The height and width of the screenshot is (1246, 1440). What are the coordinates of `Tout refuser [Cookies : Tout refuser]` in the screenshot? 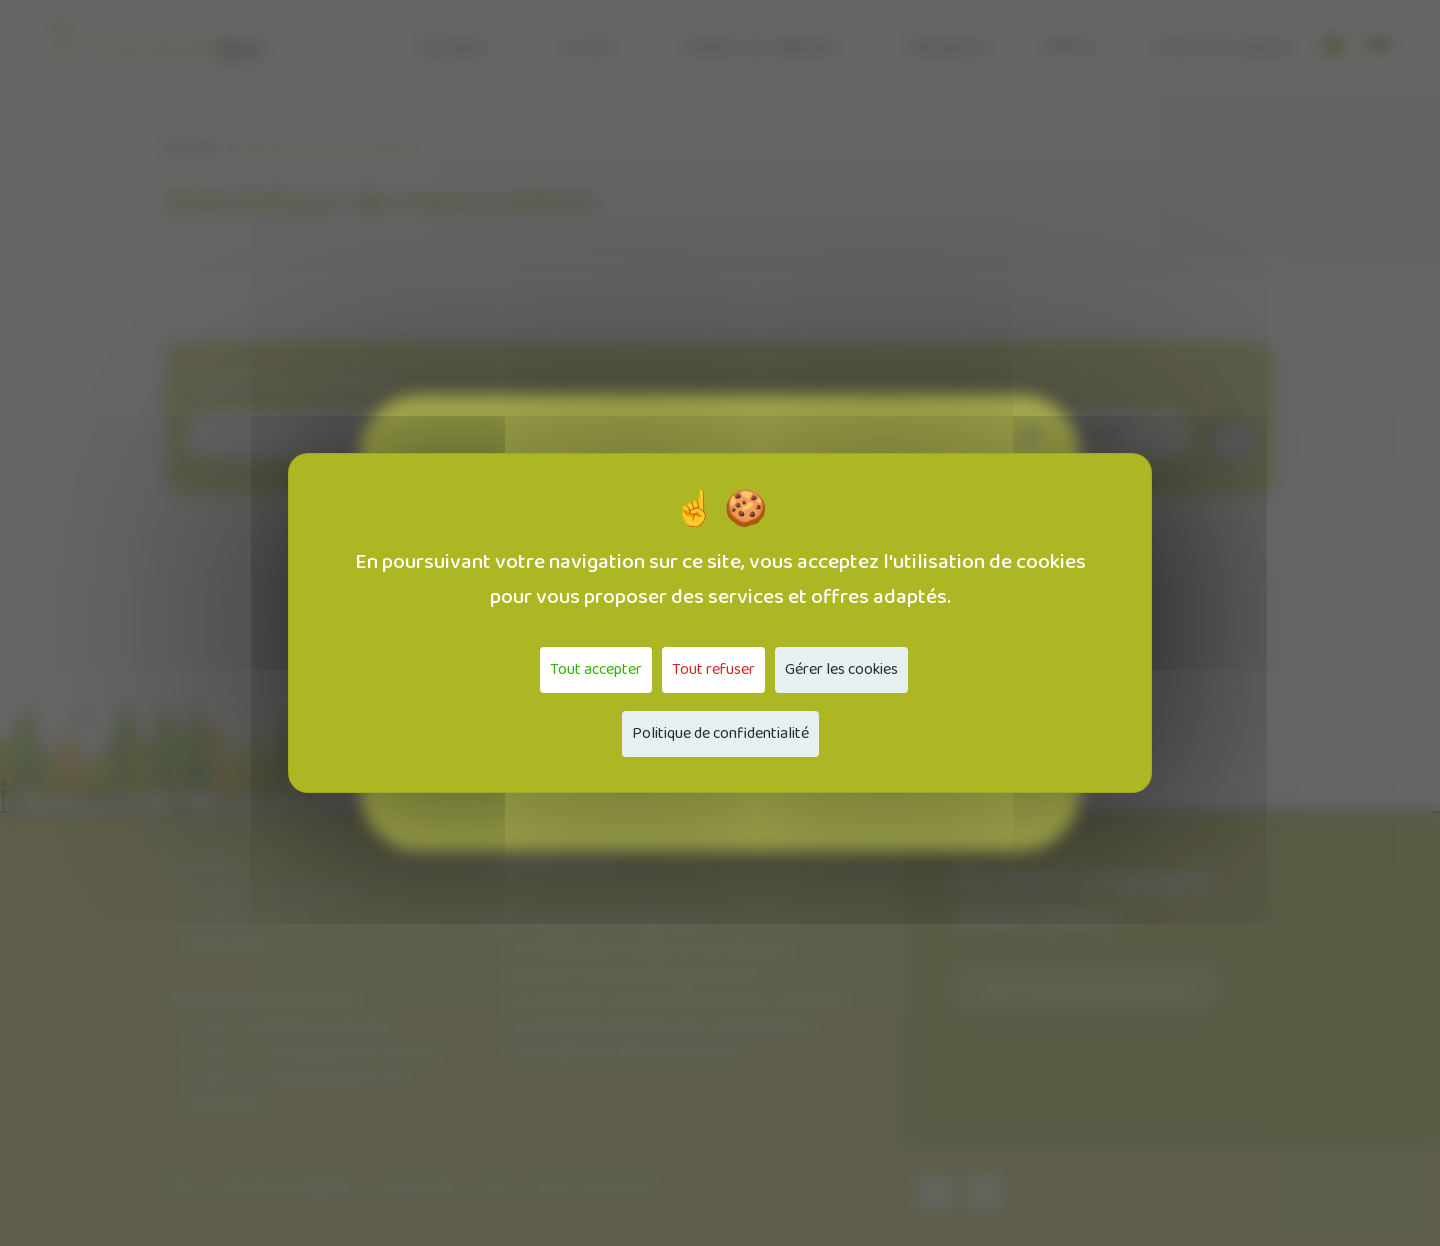 It's located at (713, 669).